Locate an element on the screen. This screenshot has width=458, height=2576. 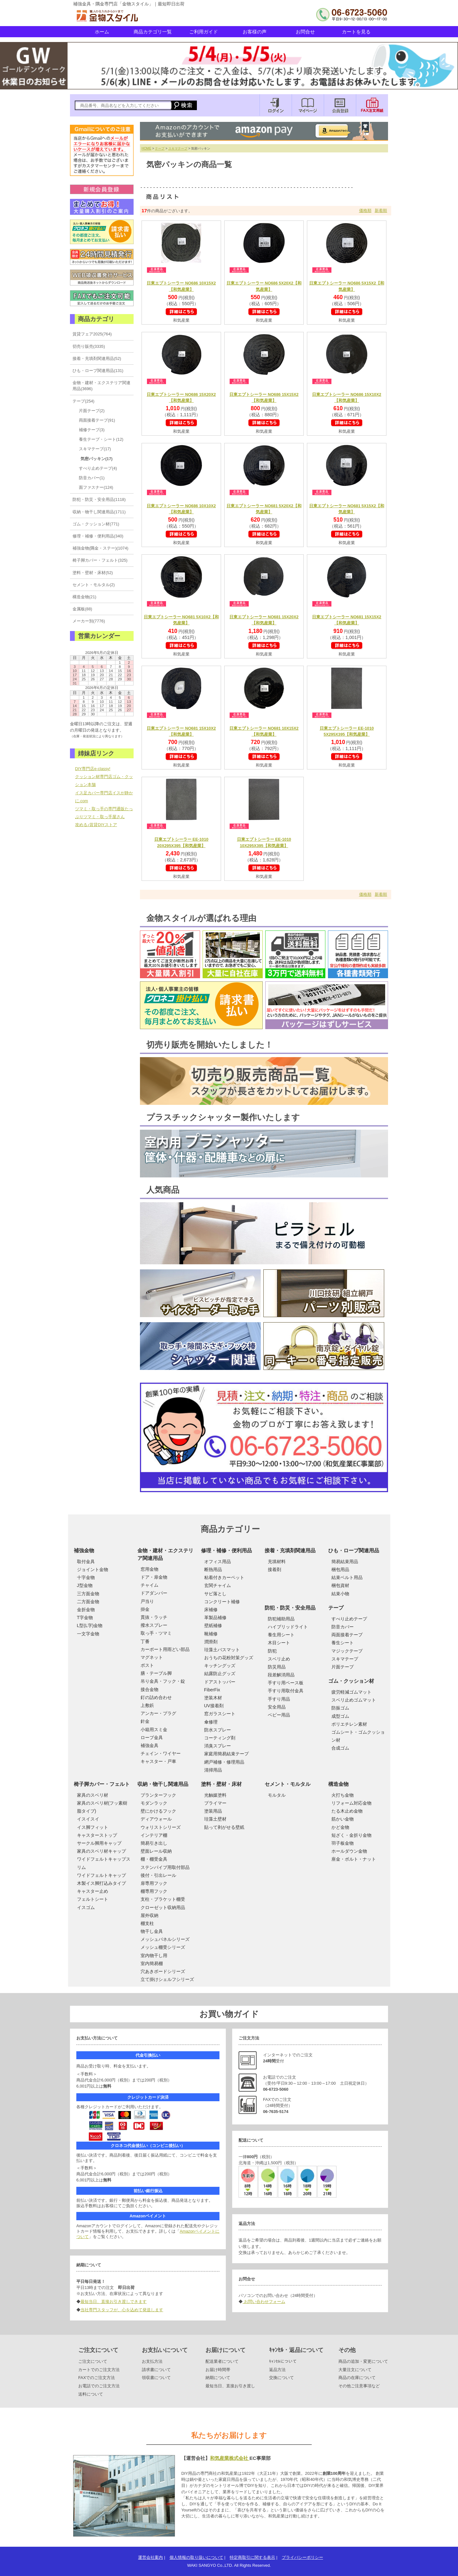
火打ち金物 is located at coordinates (342, 1795).